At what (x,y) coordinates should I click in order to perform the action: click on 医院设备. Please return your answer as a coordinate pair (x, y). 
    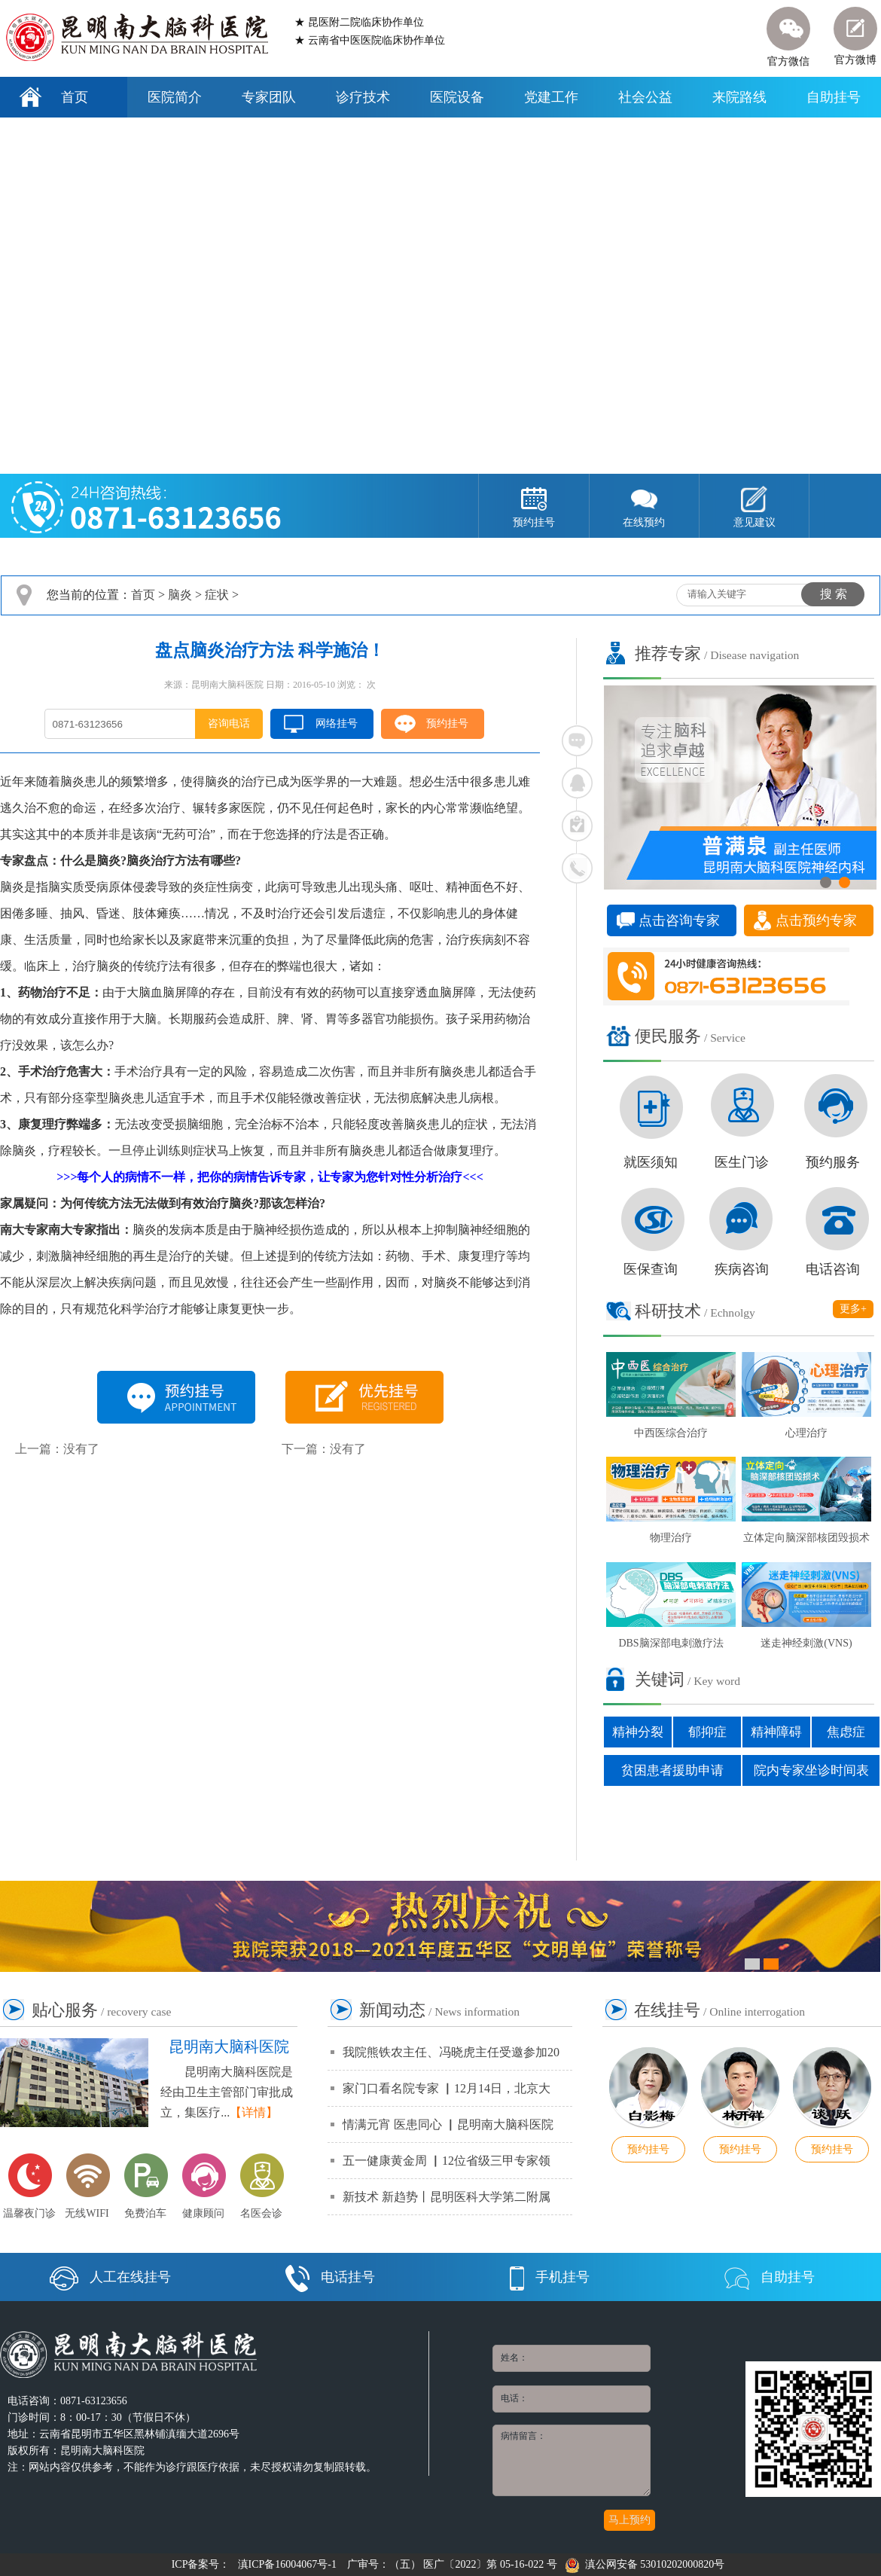
    Looking at the image, I should click on (457, 97).